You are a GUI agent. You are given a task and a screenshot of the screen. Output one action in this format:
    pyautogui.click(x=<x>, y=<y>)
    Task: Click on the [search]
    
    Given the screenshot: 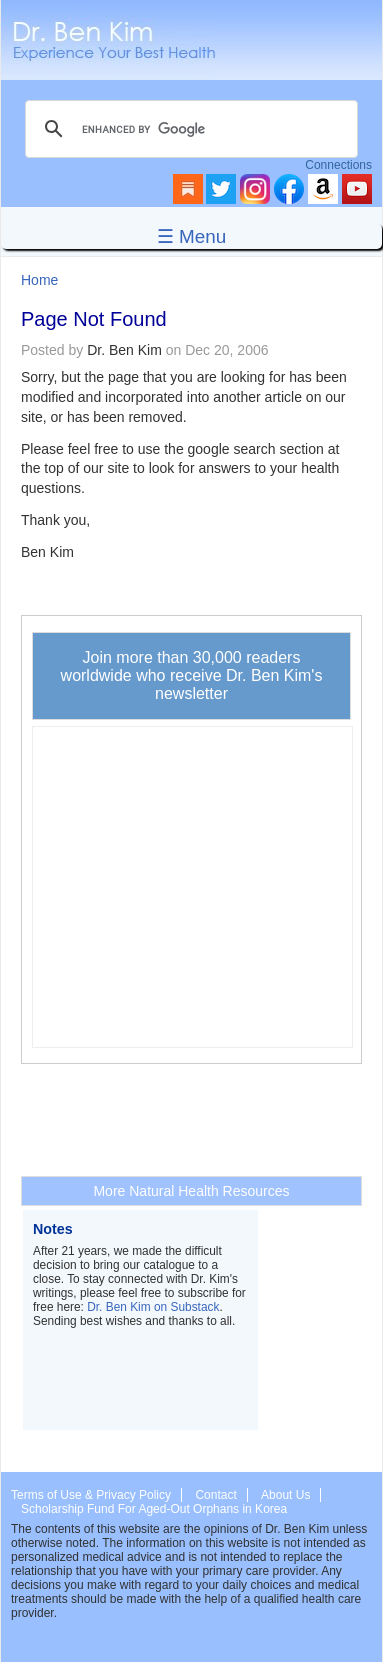 What is the action you would take?
    pyautogui.click(x=188, y=129)
    